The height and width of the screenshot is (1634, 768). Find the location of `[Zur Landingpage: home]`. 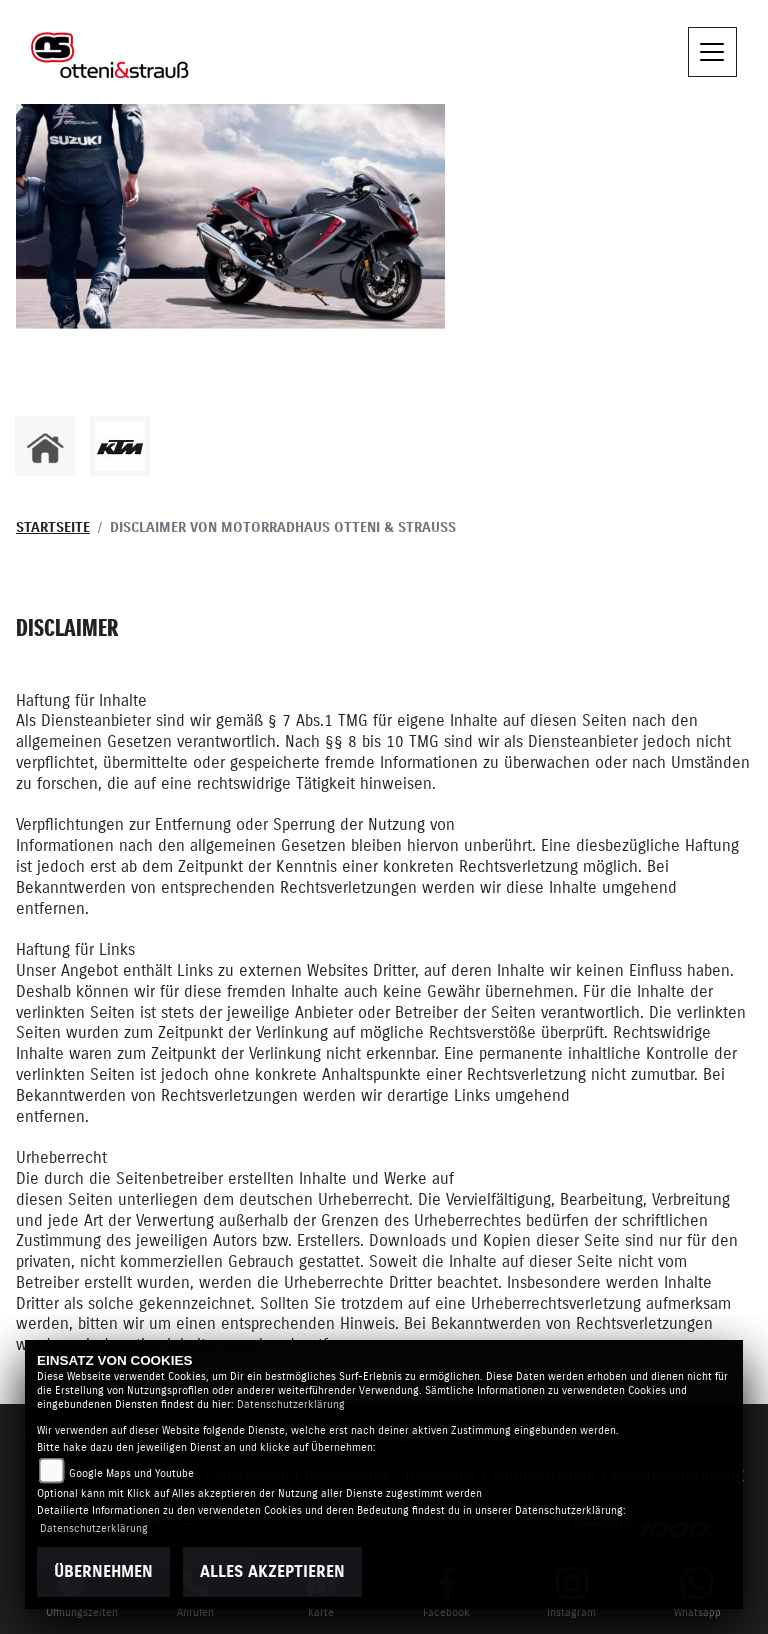

[Zur Landingpage: home] is located at coordinates (45, 446).